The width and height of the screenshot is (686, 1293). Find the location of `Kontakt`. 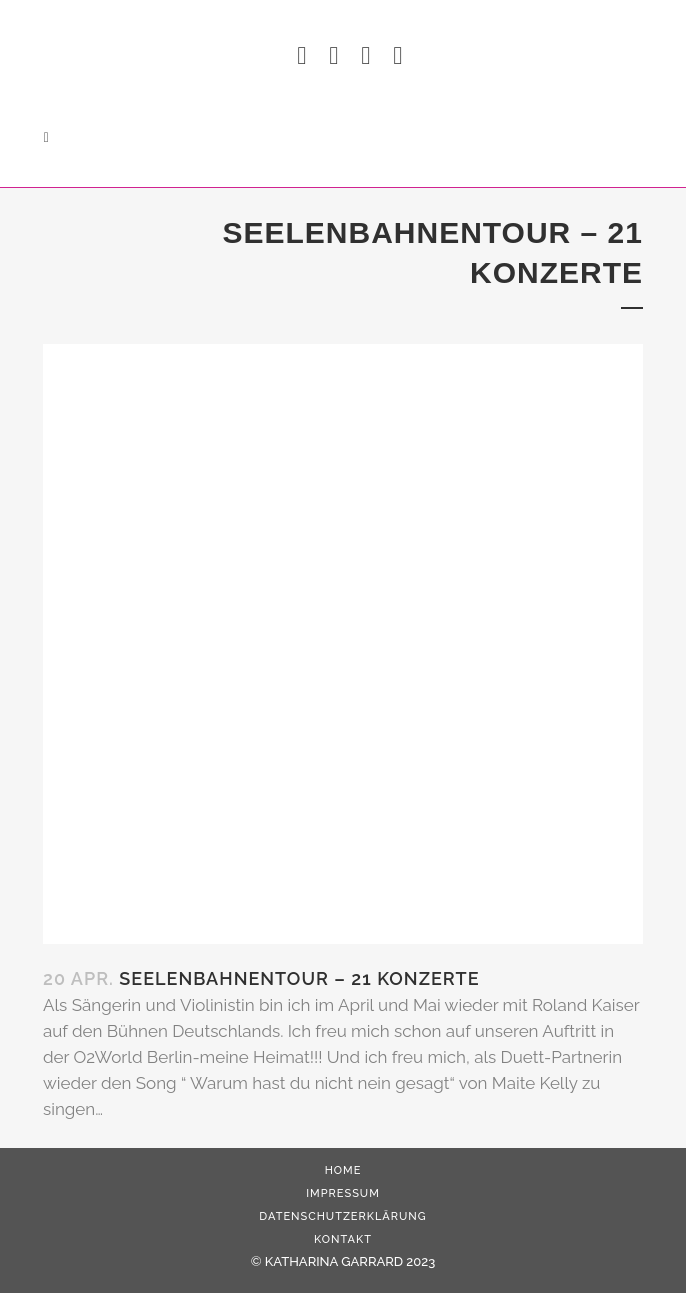

Kontakt is located at coordinates (343, 1239).